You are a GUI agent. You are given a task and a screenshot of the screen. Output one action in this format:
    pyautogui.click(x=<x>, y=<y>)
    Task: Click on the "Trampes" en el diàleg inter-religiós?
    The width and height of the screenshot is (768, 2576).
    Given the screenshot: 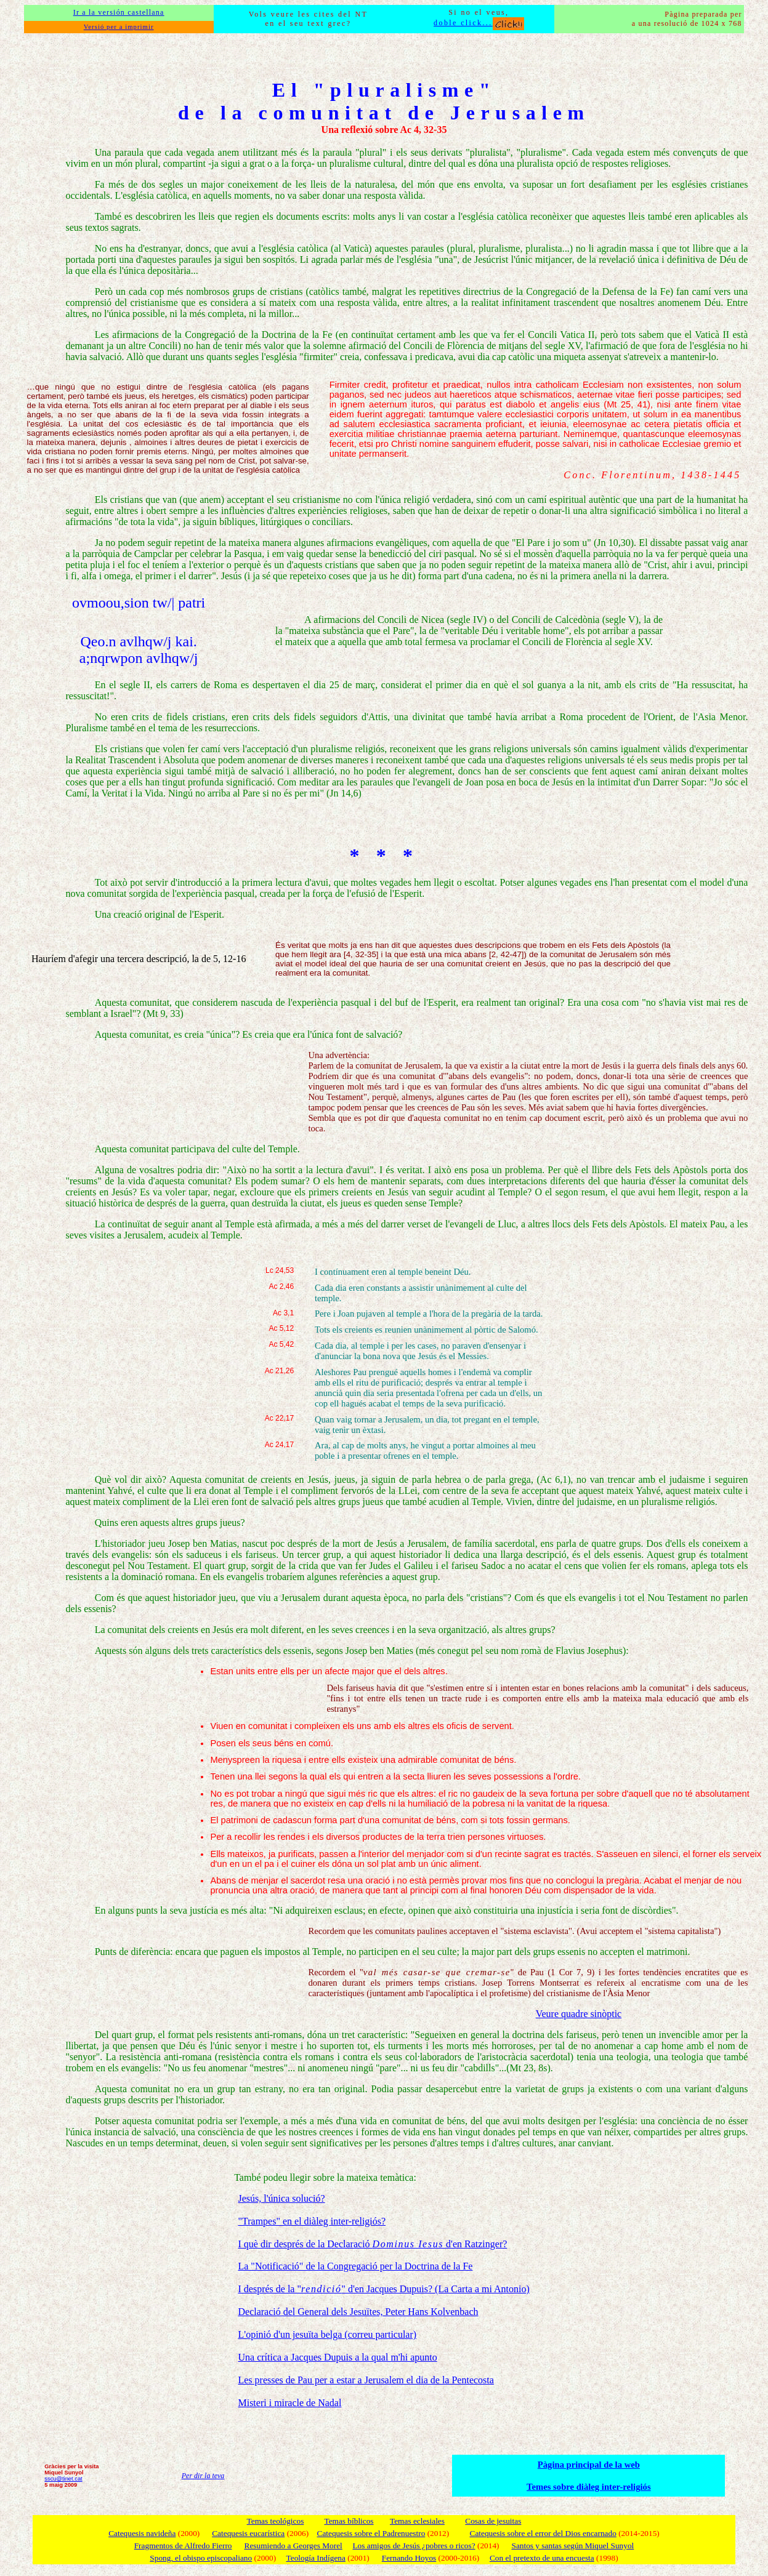 What is the action you would take?
    pyautogui.click(x=312, y=2221)
    